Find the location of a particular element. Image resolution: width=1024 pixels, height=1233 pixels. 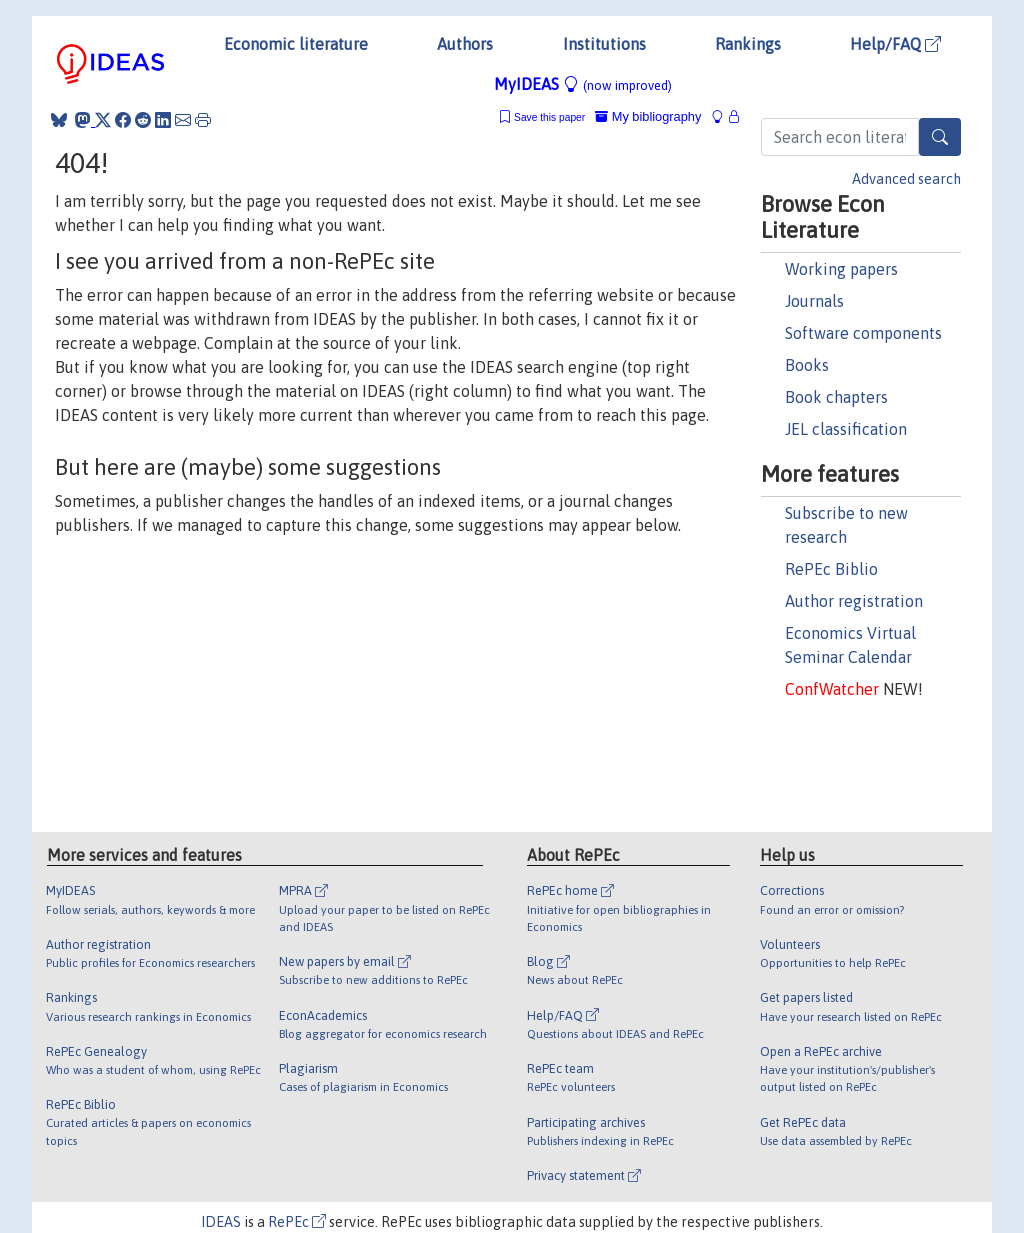

MyIDEAS is located at coordinates (583, 84).